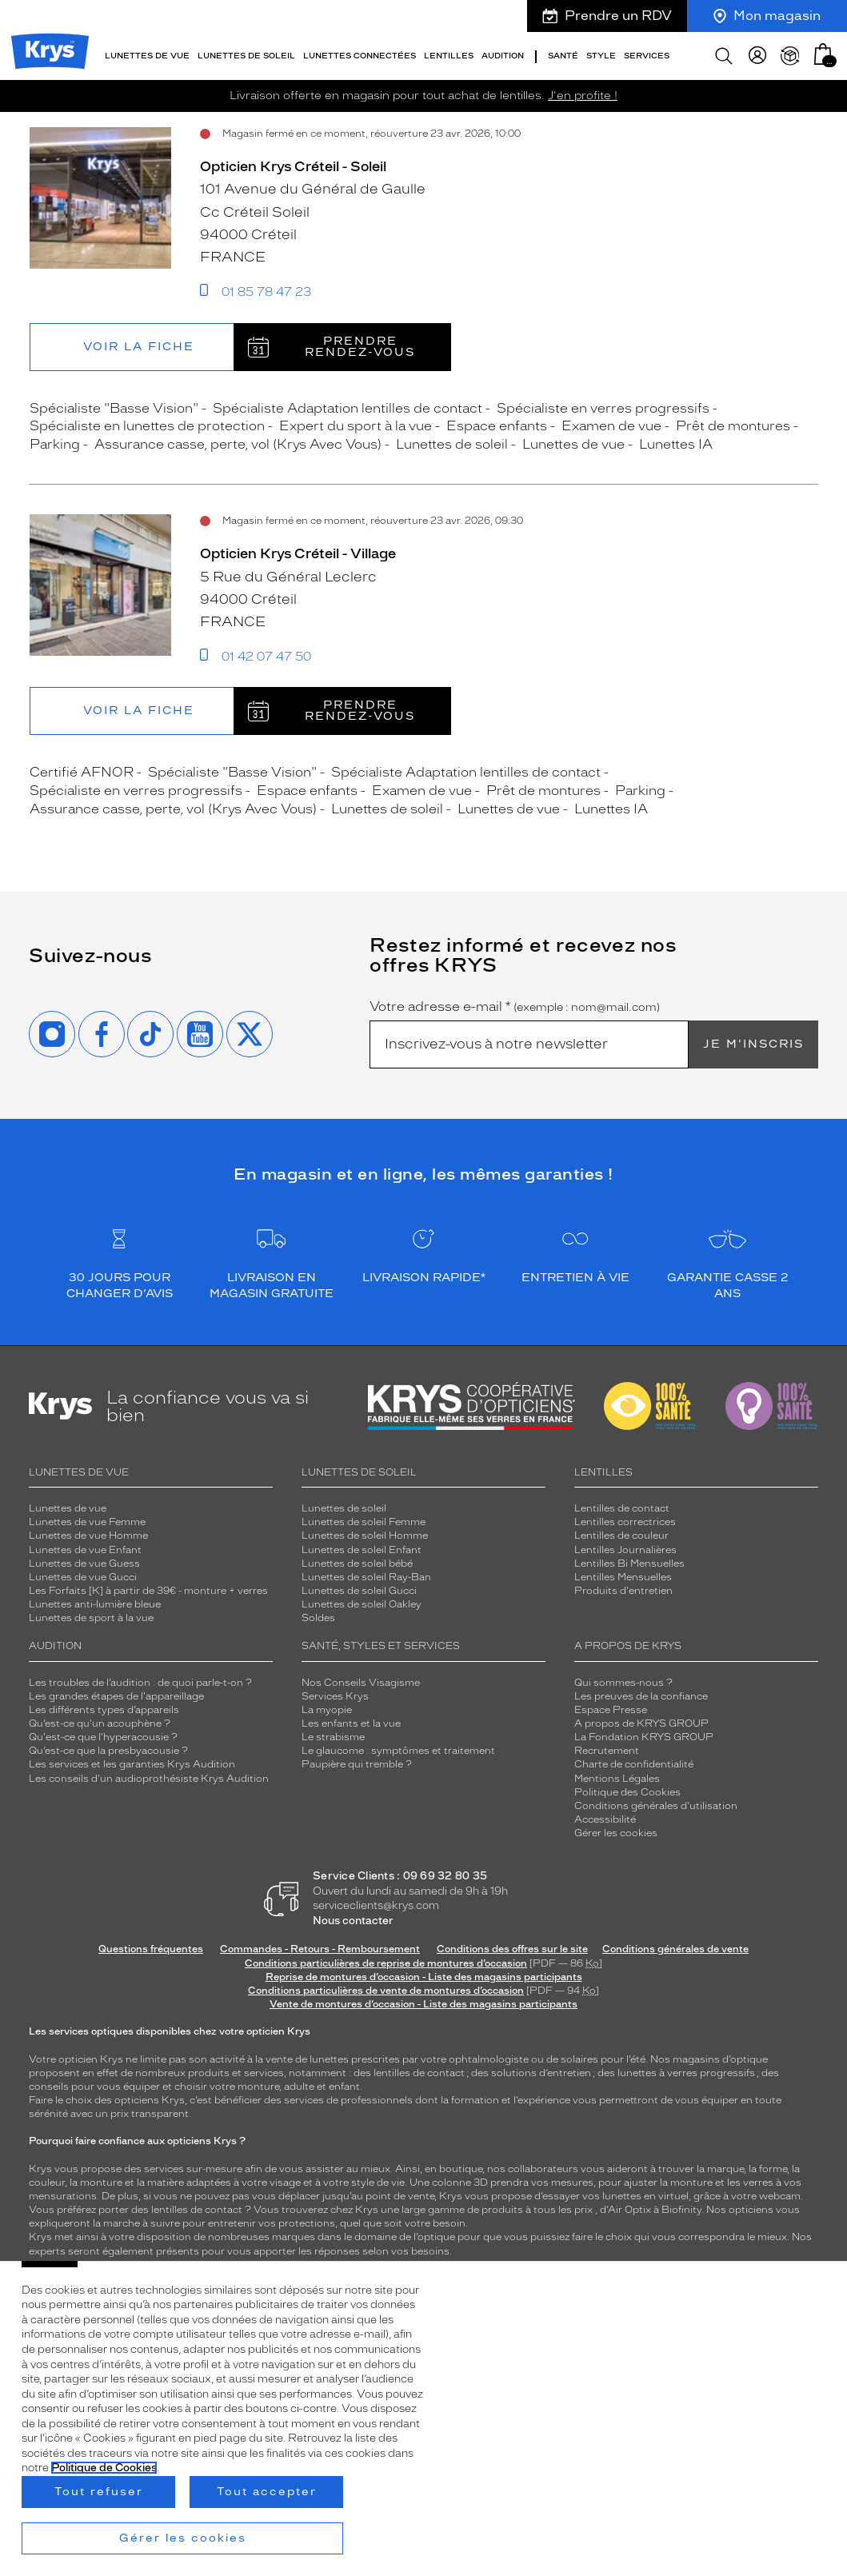 This screenshot has height=2576, width=847. I want to click on Voir la fiche, so click(138, 346).